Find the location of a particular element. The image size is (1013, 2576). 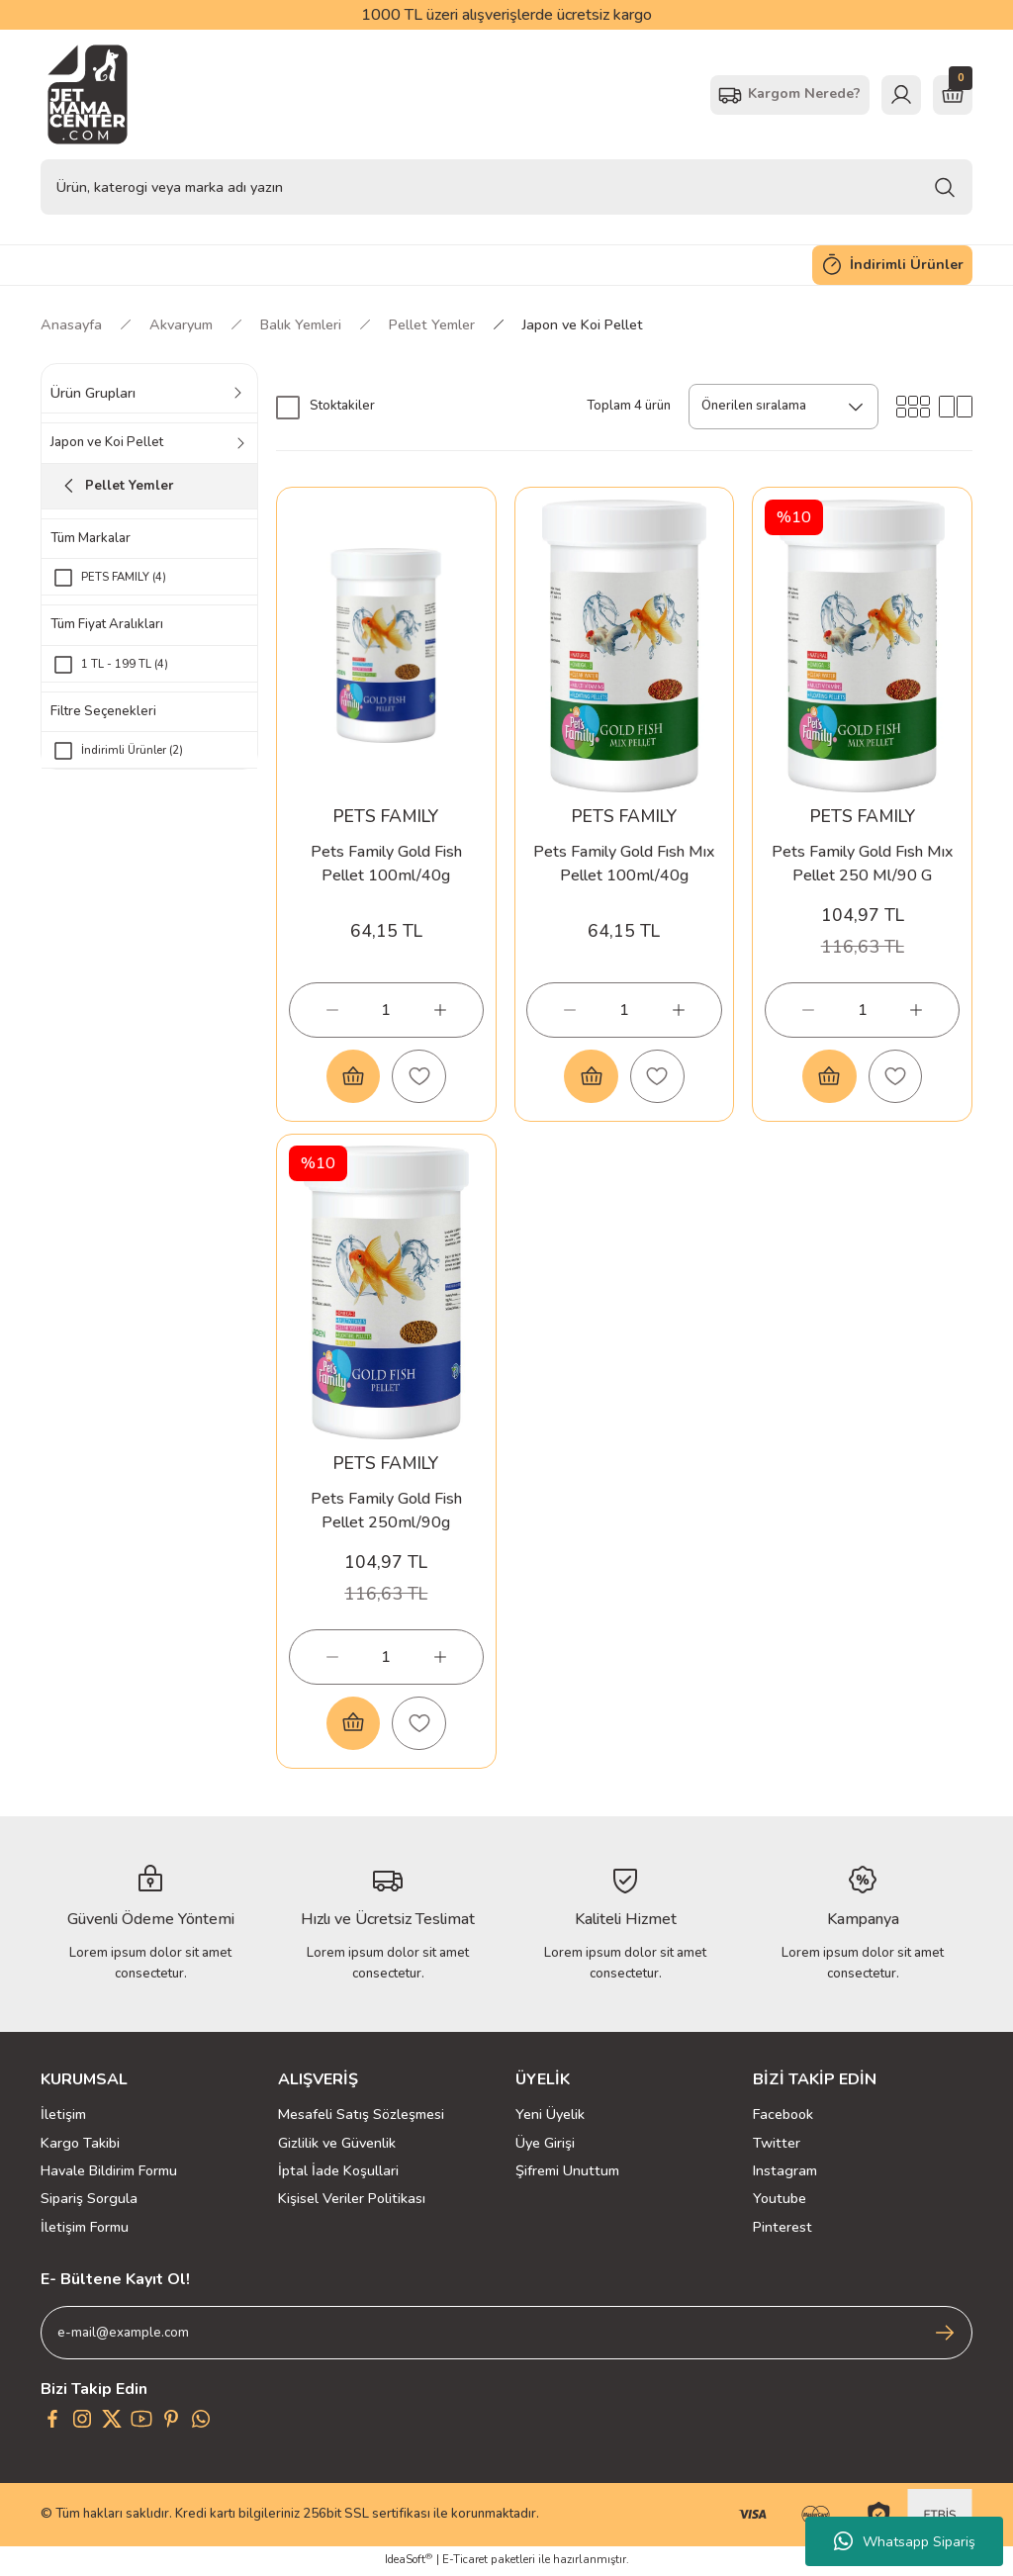

Pets Family Gold Fısh Mıx Pellet 250 Ml/90 G is located at coordinates (862, 862).